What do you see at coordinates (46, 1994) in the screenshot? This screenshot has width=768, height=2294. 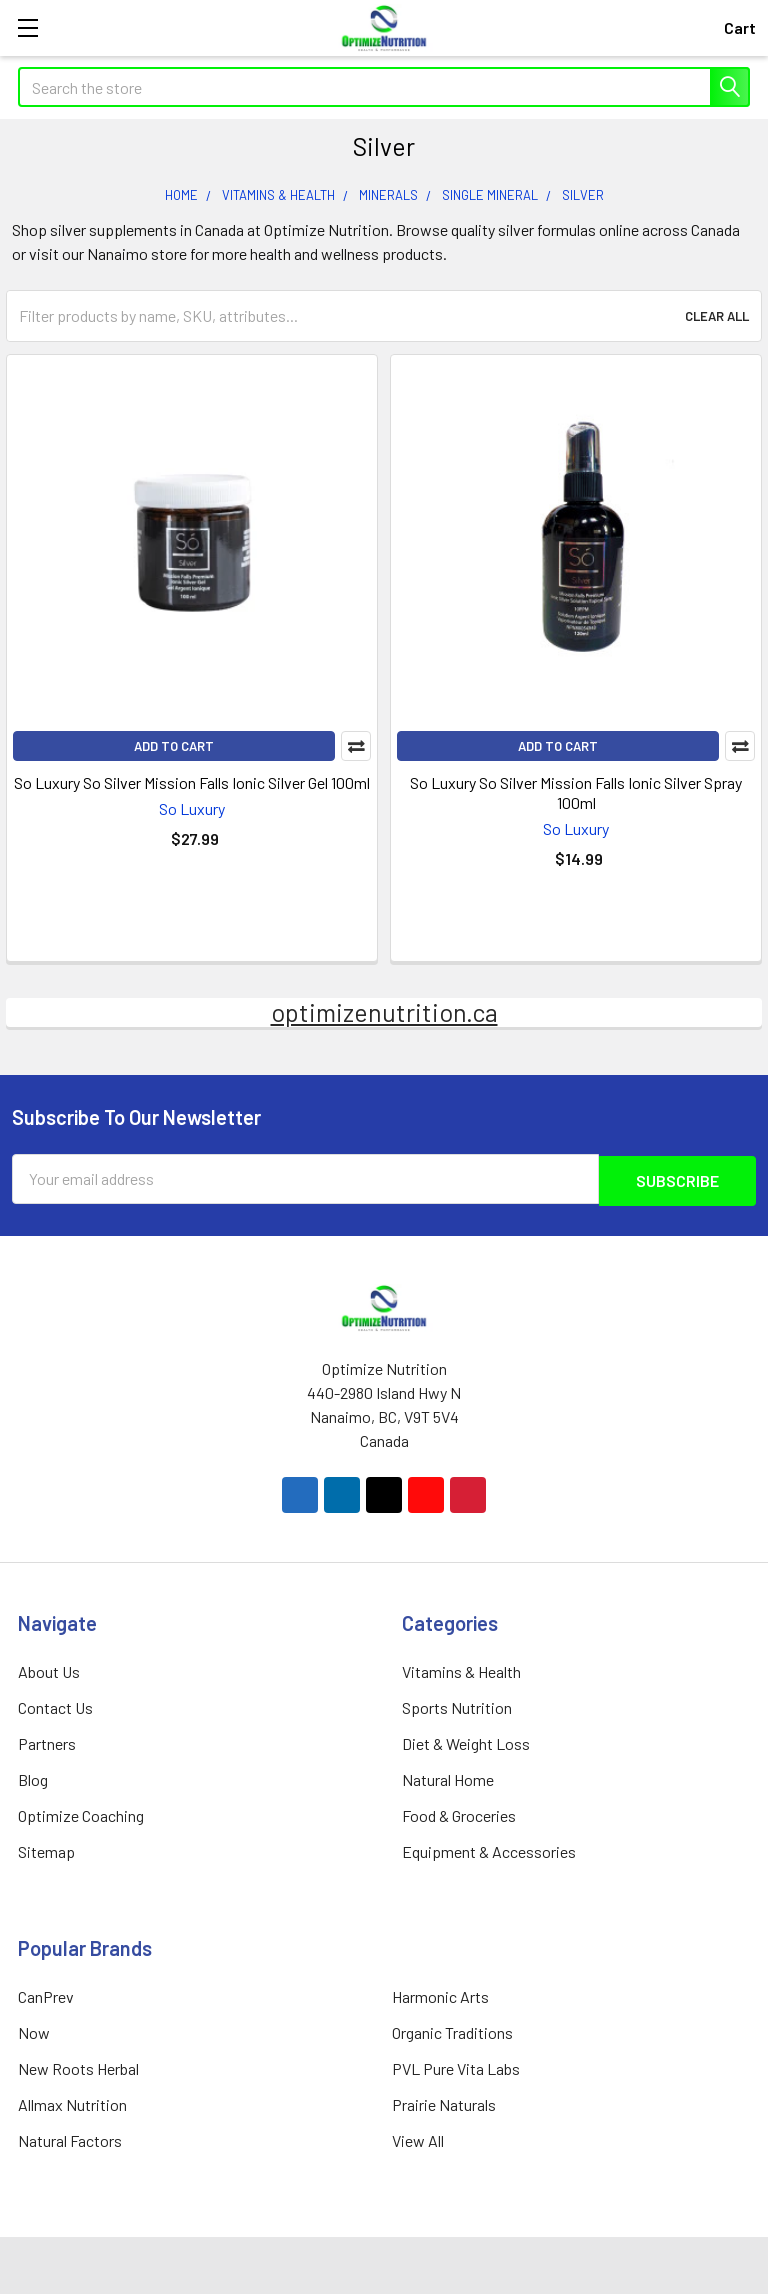 I see `CanPrev` at bounding box center [46, 1994].